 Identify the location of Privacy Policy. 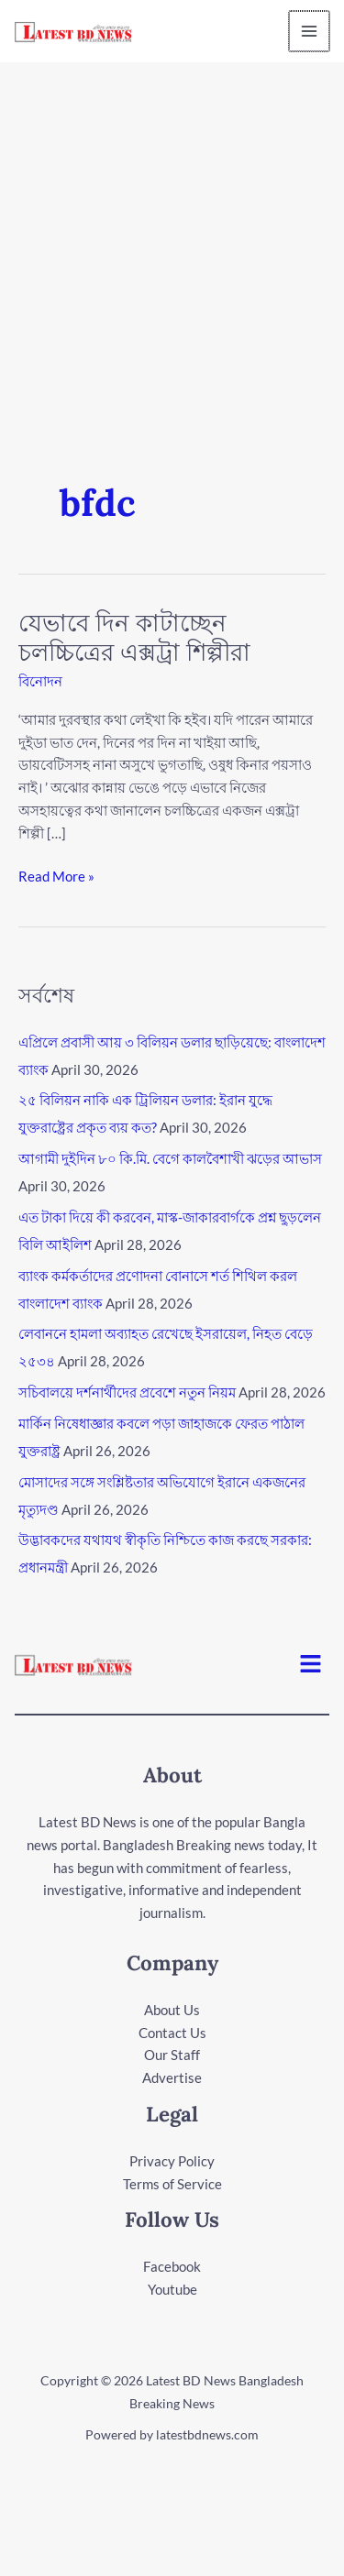
(172, 2161).